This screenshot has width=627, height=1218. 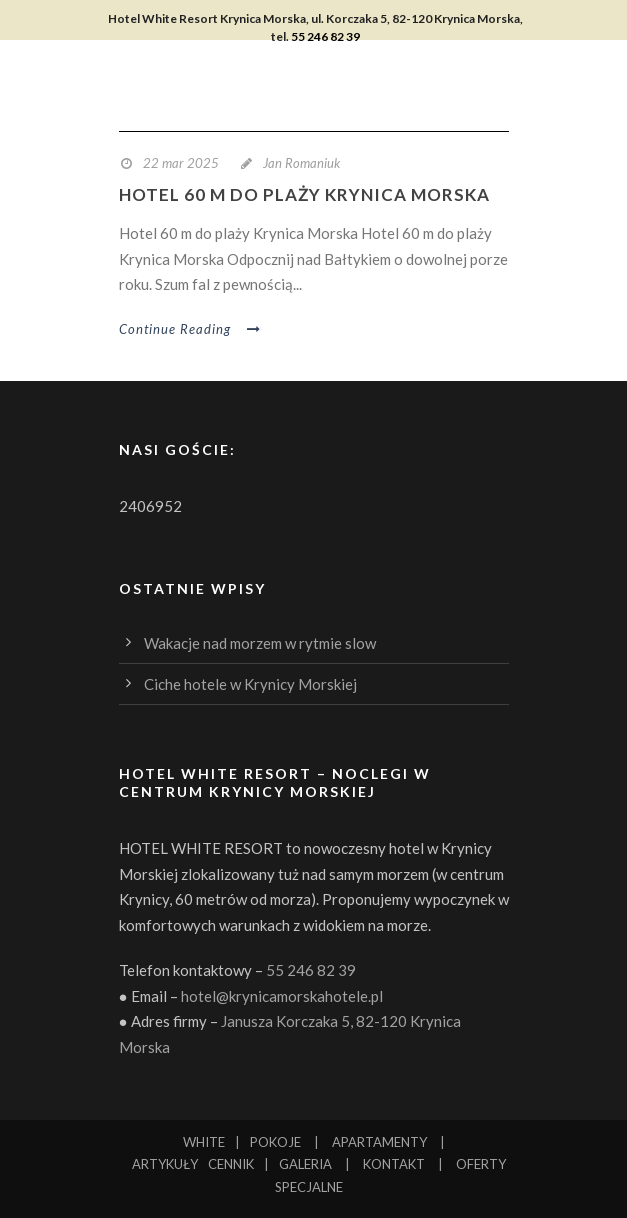 What do you see at coordinates (260, 643) in the screenshot?
I see `Wakacje nad morzem w rytmie slow` at bounding box center [260, 643].